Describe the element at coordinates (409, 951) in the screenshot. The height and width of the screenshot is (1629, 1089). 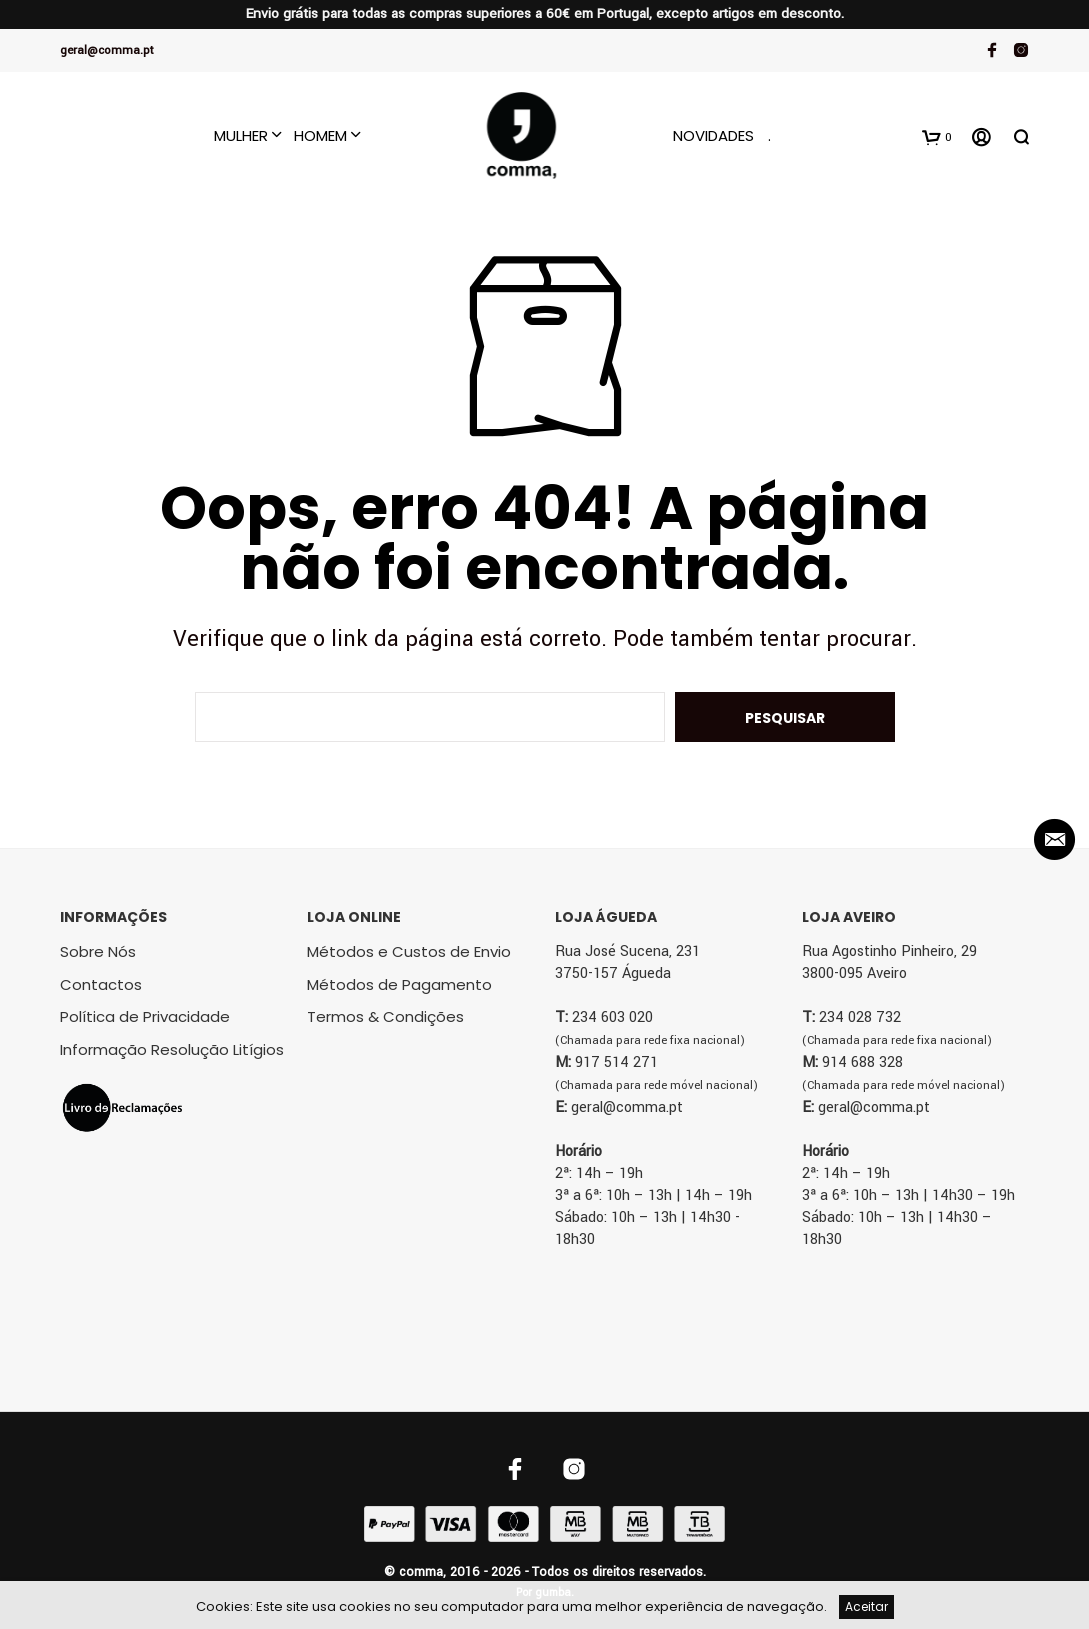
I see `Métodos e Custos de Envio` at that location.